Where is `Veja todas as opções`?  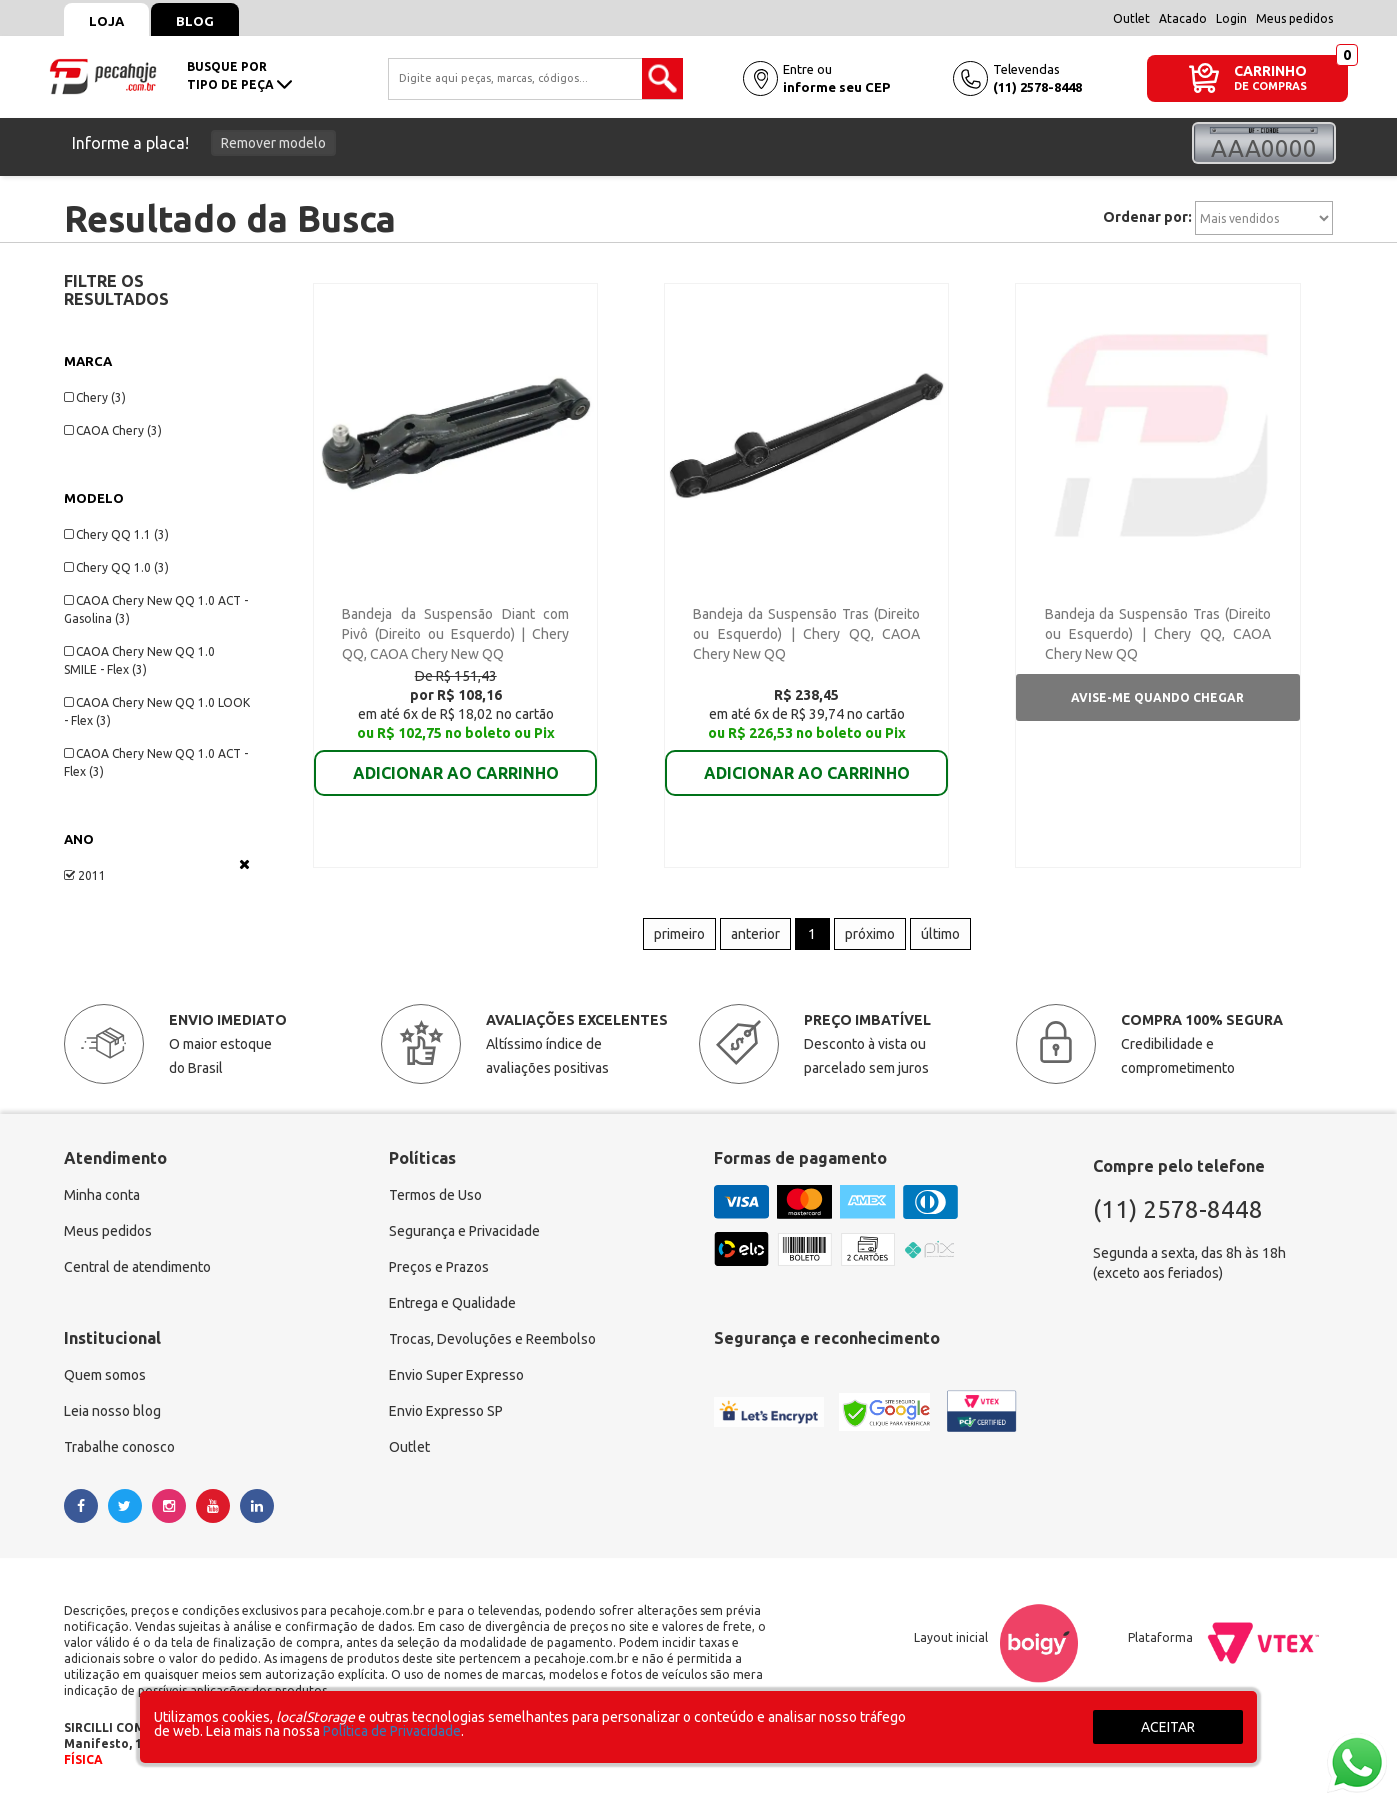
Veja todas as opções is located at coordinates (244, 864).